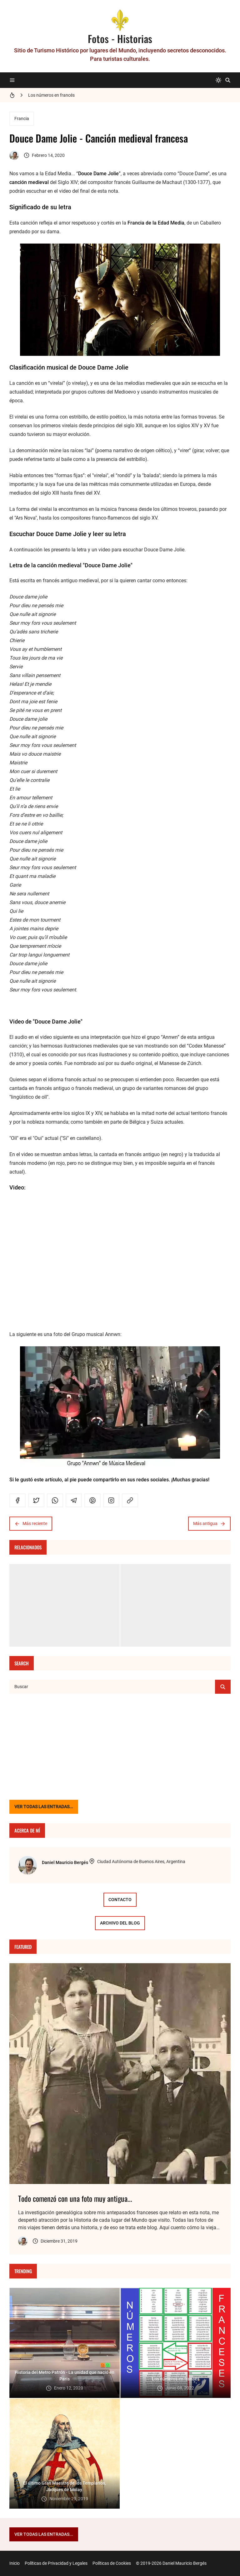 The width and height of the screenshot is (240, 2576). I want to click on Todo comenzó con una foto muy antigua..., so click(75, 2198).